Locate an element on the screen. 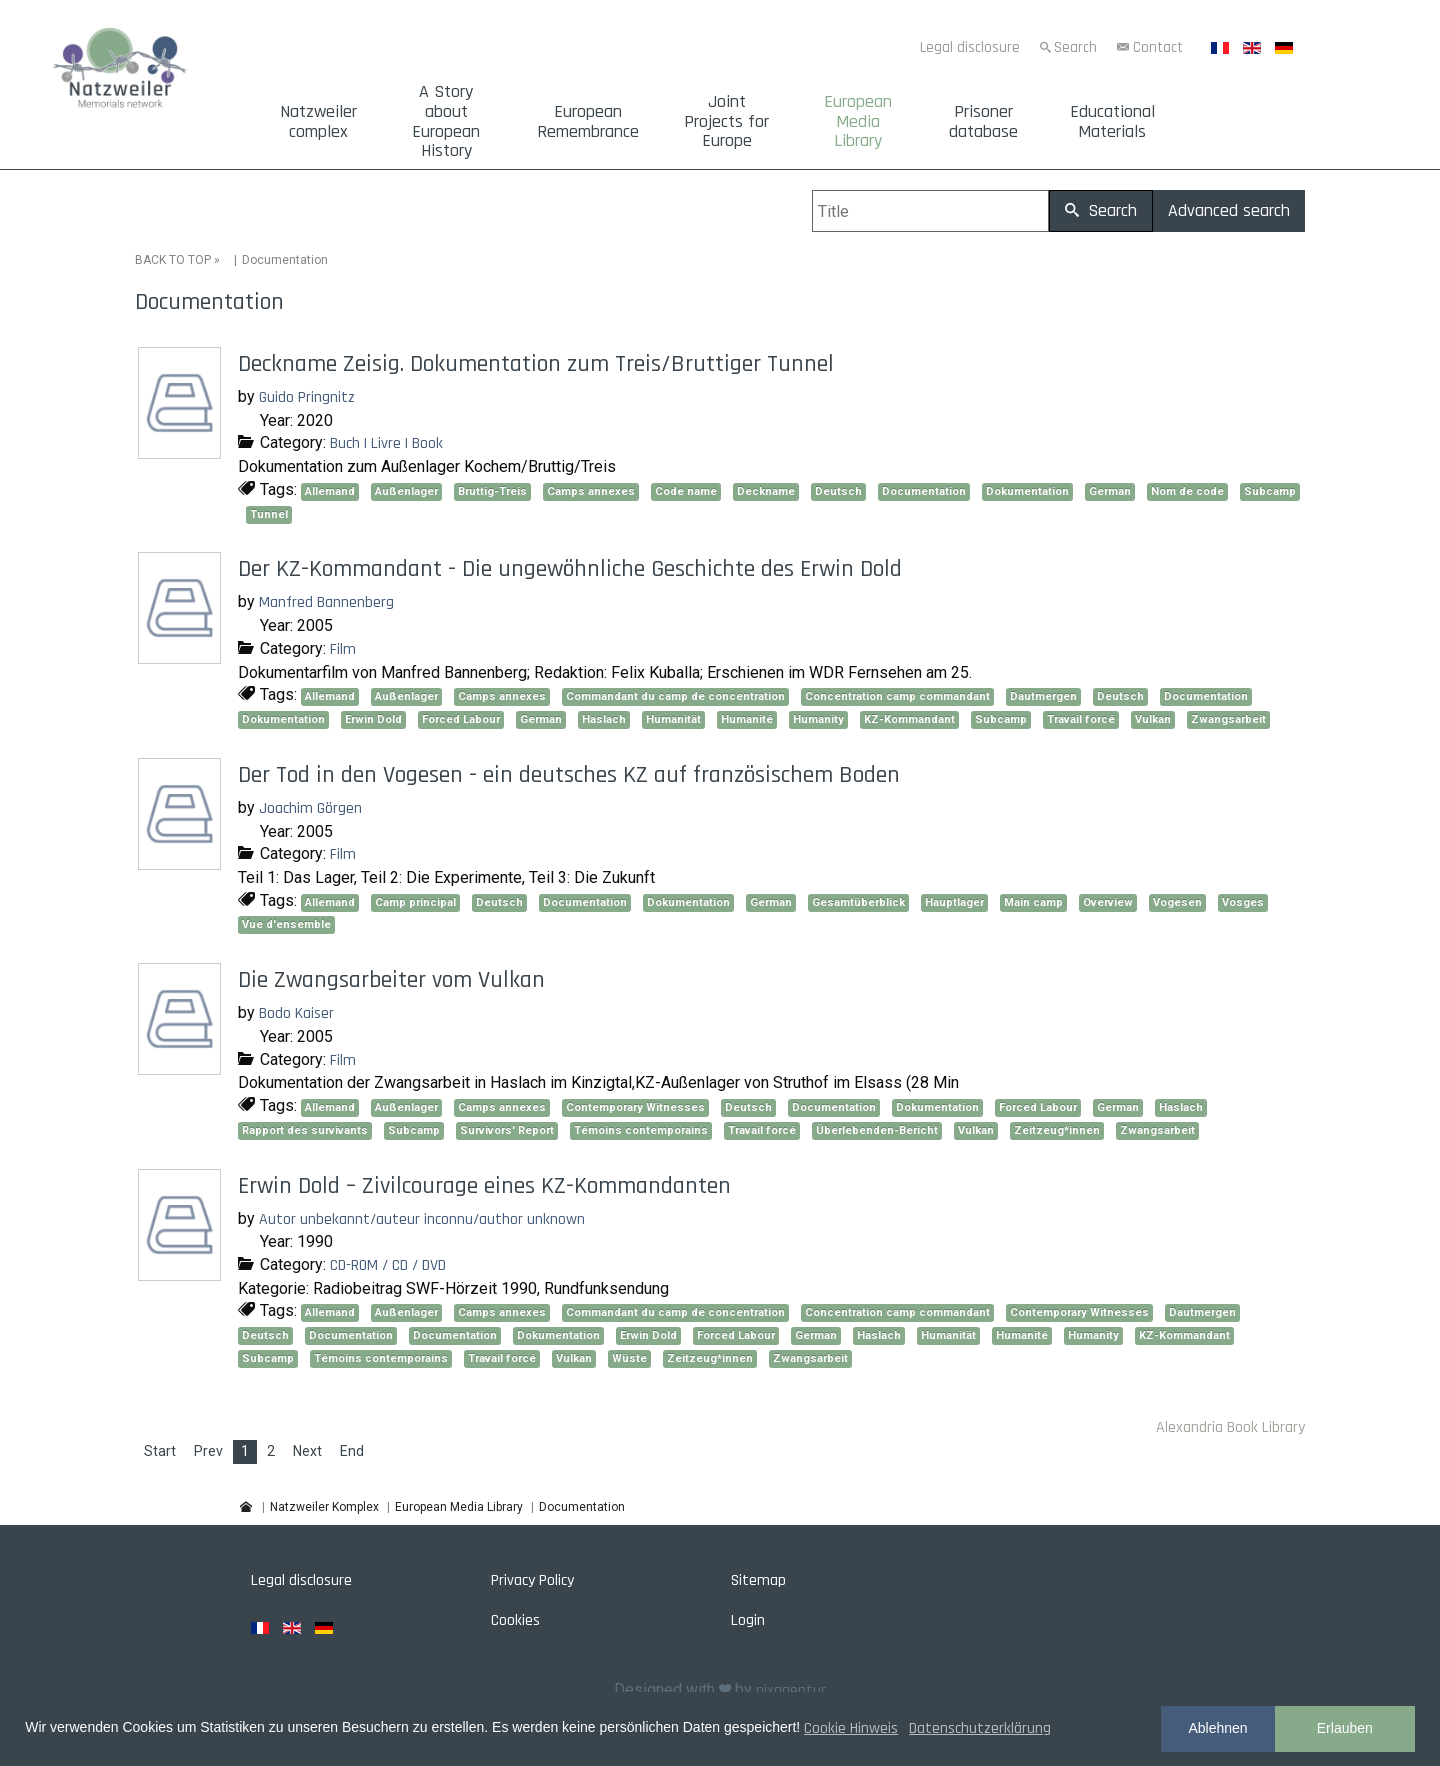 This screenshot has width=1440, height=1766. Legal disclosure is located at coordinates (970, 47).